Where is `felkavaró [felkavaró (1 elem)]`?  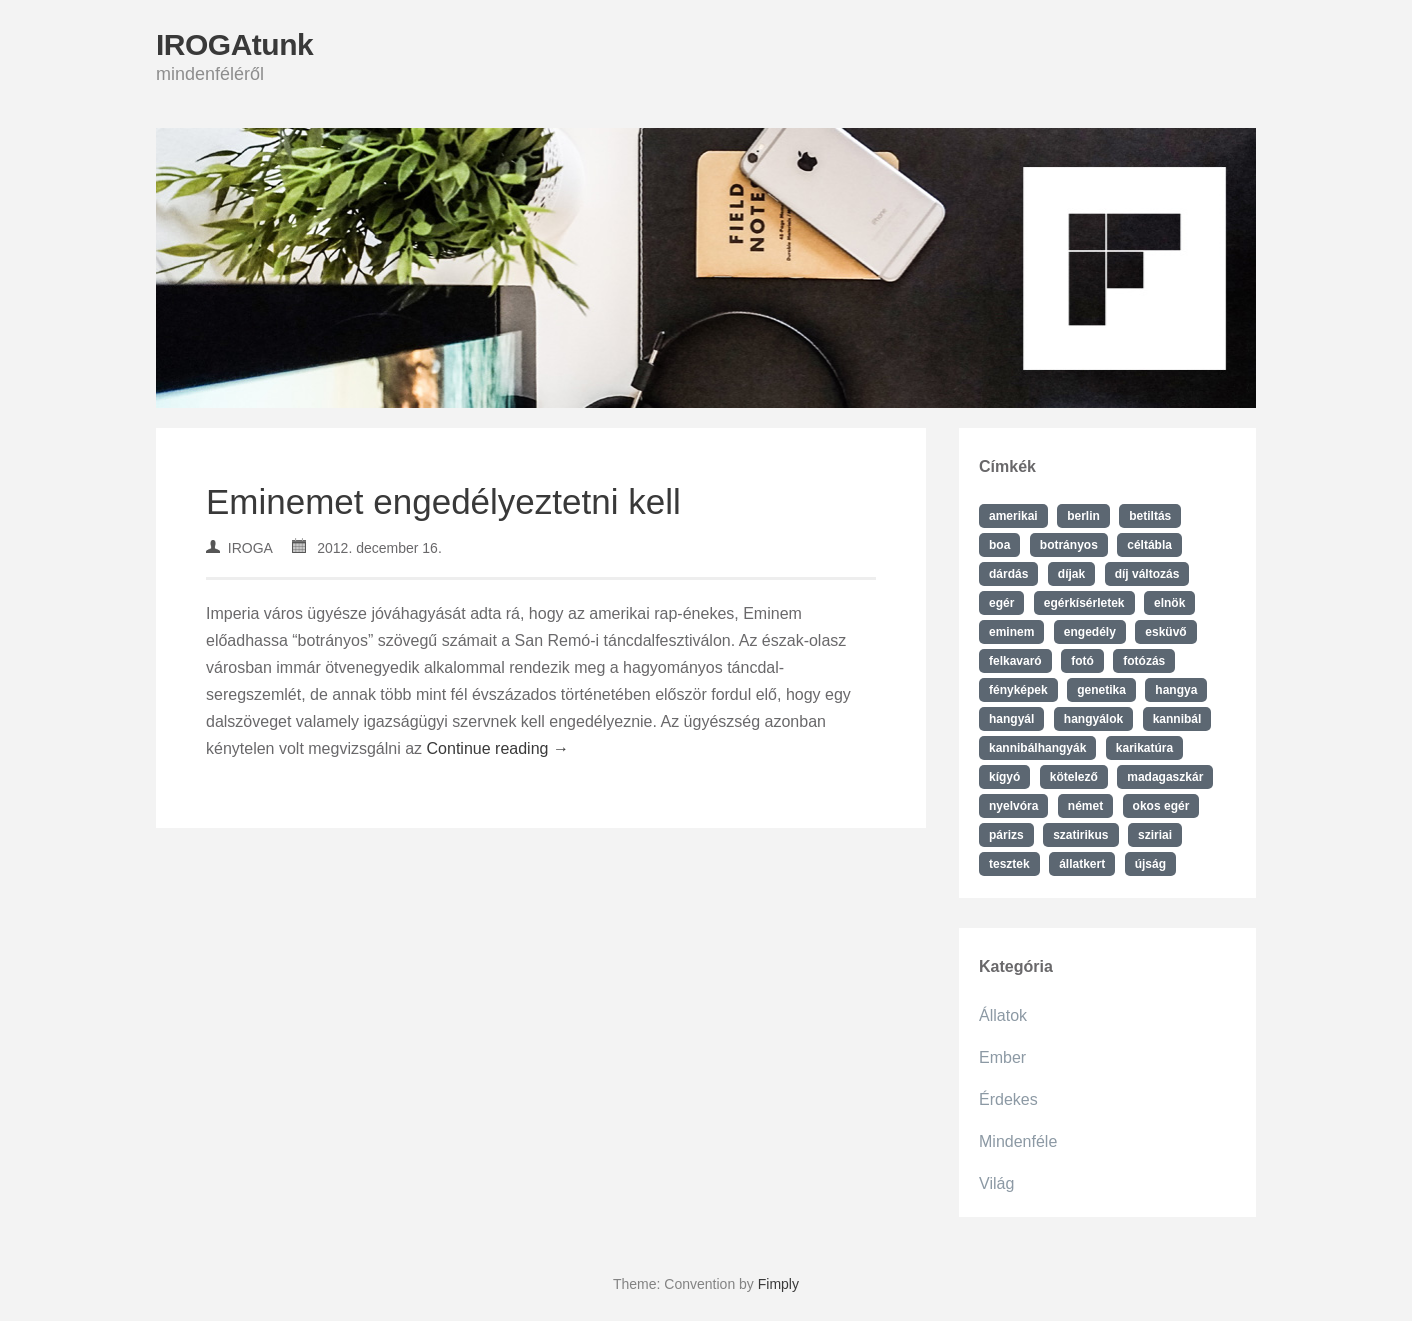 felkavaró [felkavaró (1 elem)] is located at coordinates (1015, 661).